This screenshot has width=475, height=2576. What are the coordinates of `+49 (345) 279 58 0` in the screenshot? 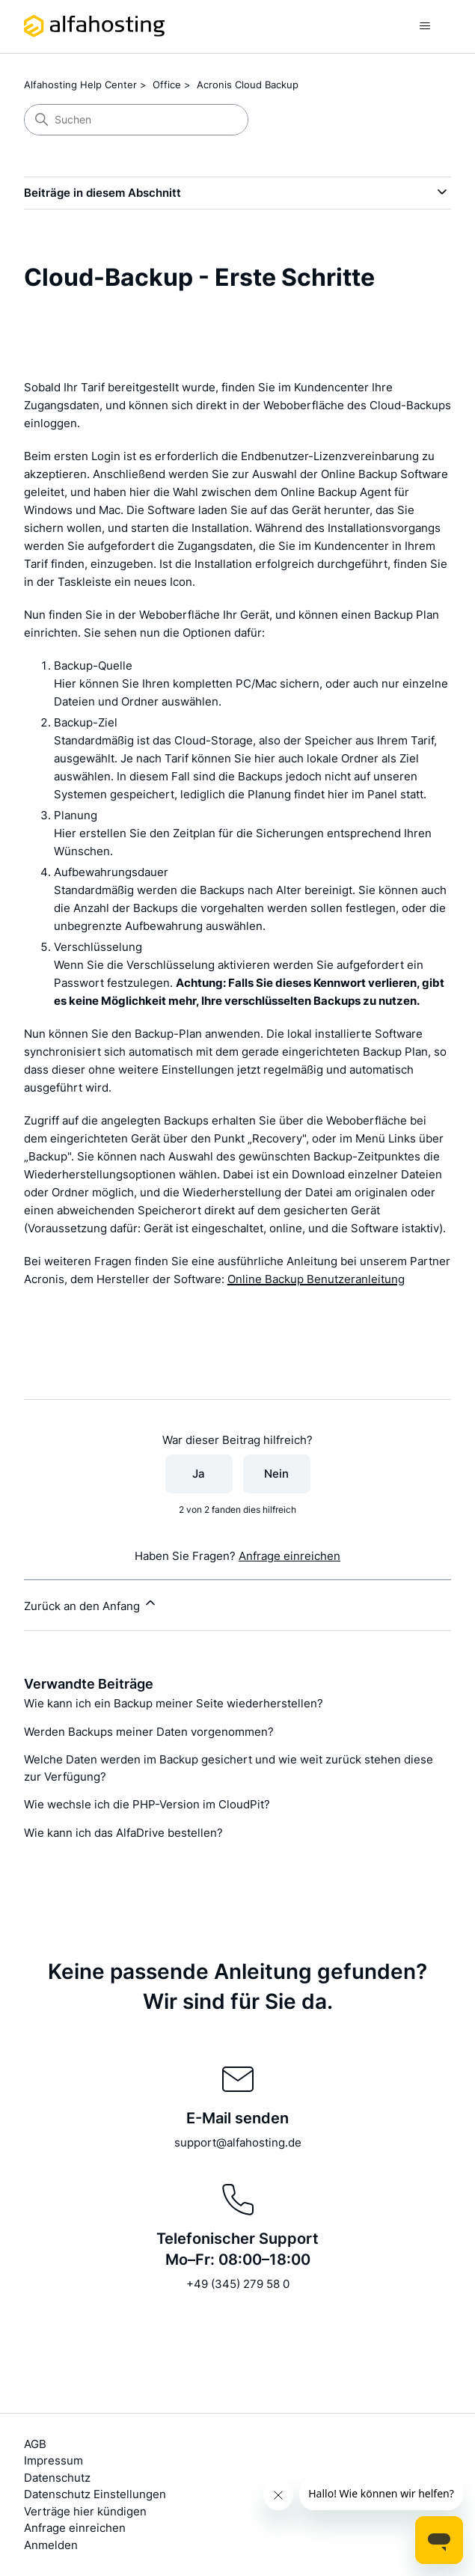 It's located at (237, 2284).